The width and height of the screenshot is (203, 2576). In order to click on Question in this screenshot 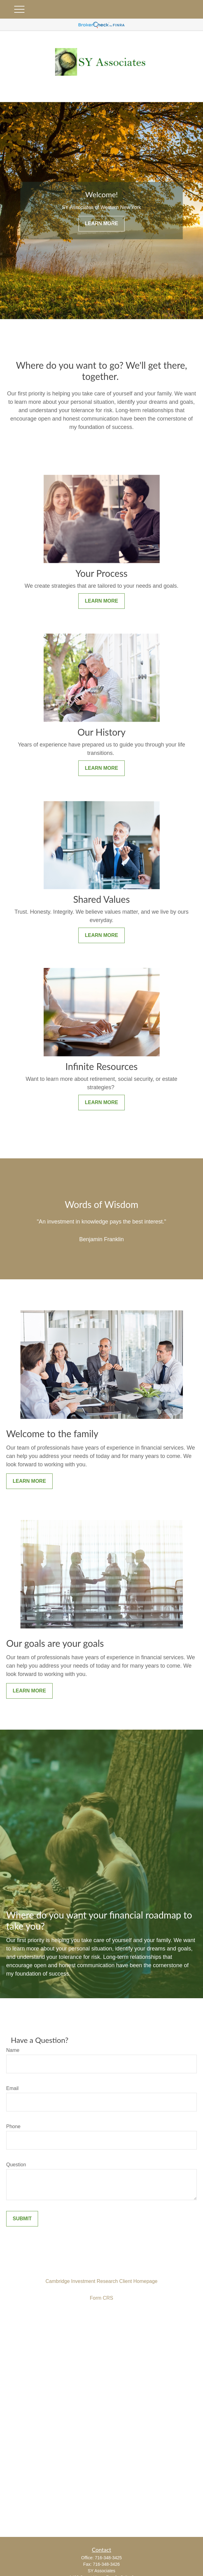, I will do `click(16, 2164)`.